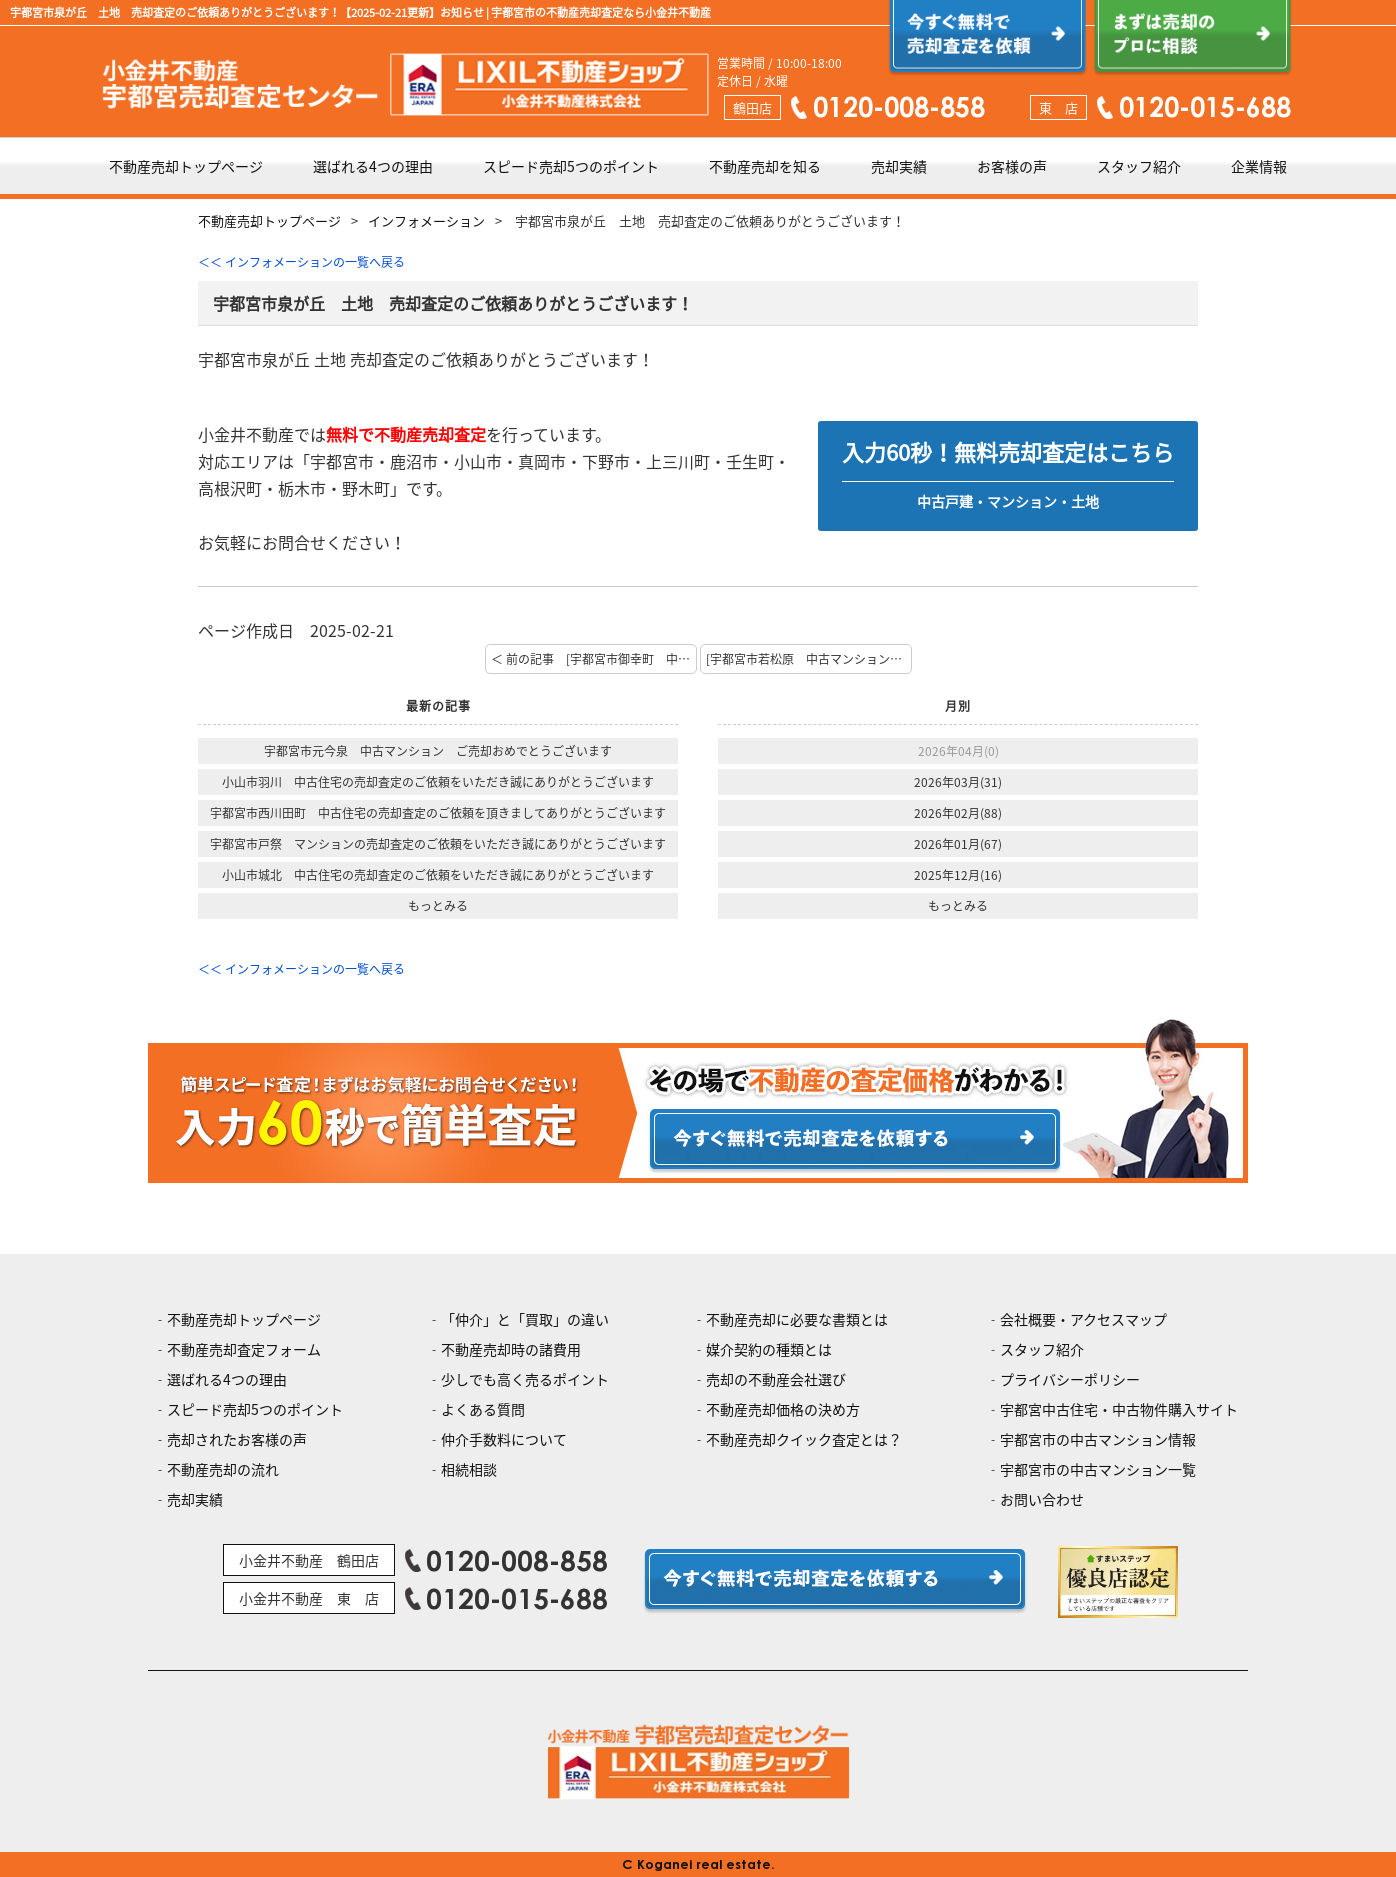 The height and width of the screenshot is (1877, 1396). I want to click on 小山市城北 中古住宅の売却査定のご依頼をいただき誠にありがとうございます, so click(438, 875).